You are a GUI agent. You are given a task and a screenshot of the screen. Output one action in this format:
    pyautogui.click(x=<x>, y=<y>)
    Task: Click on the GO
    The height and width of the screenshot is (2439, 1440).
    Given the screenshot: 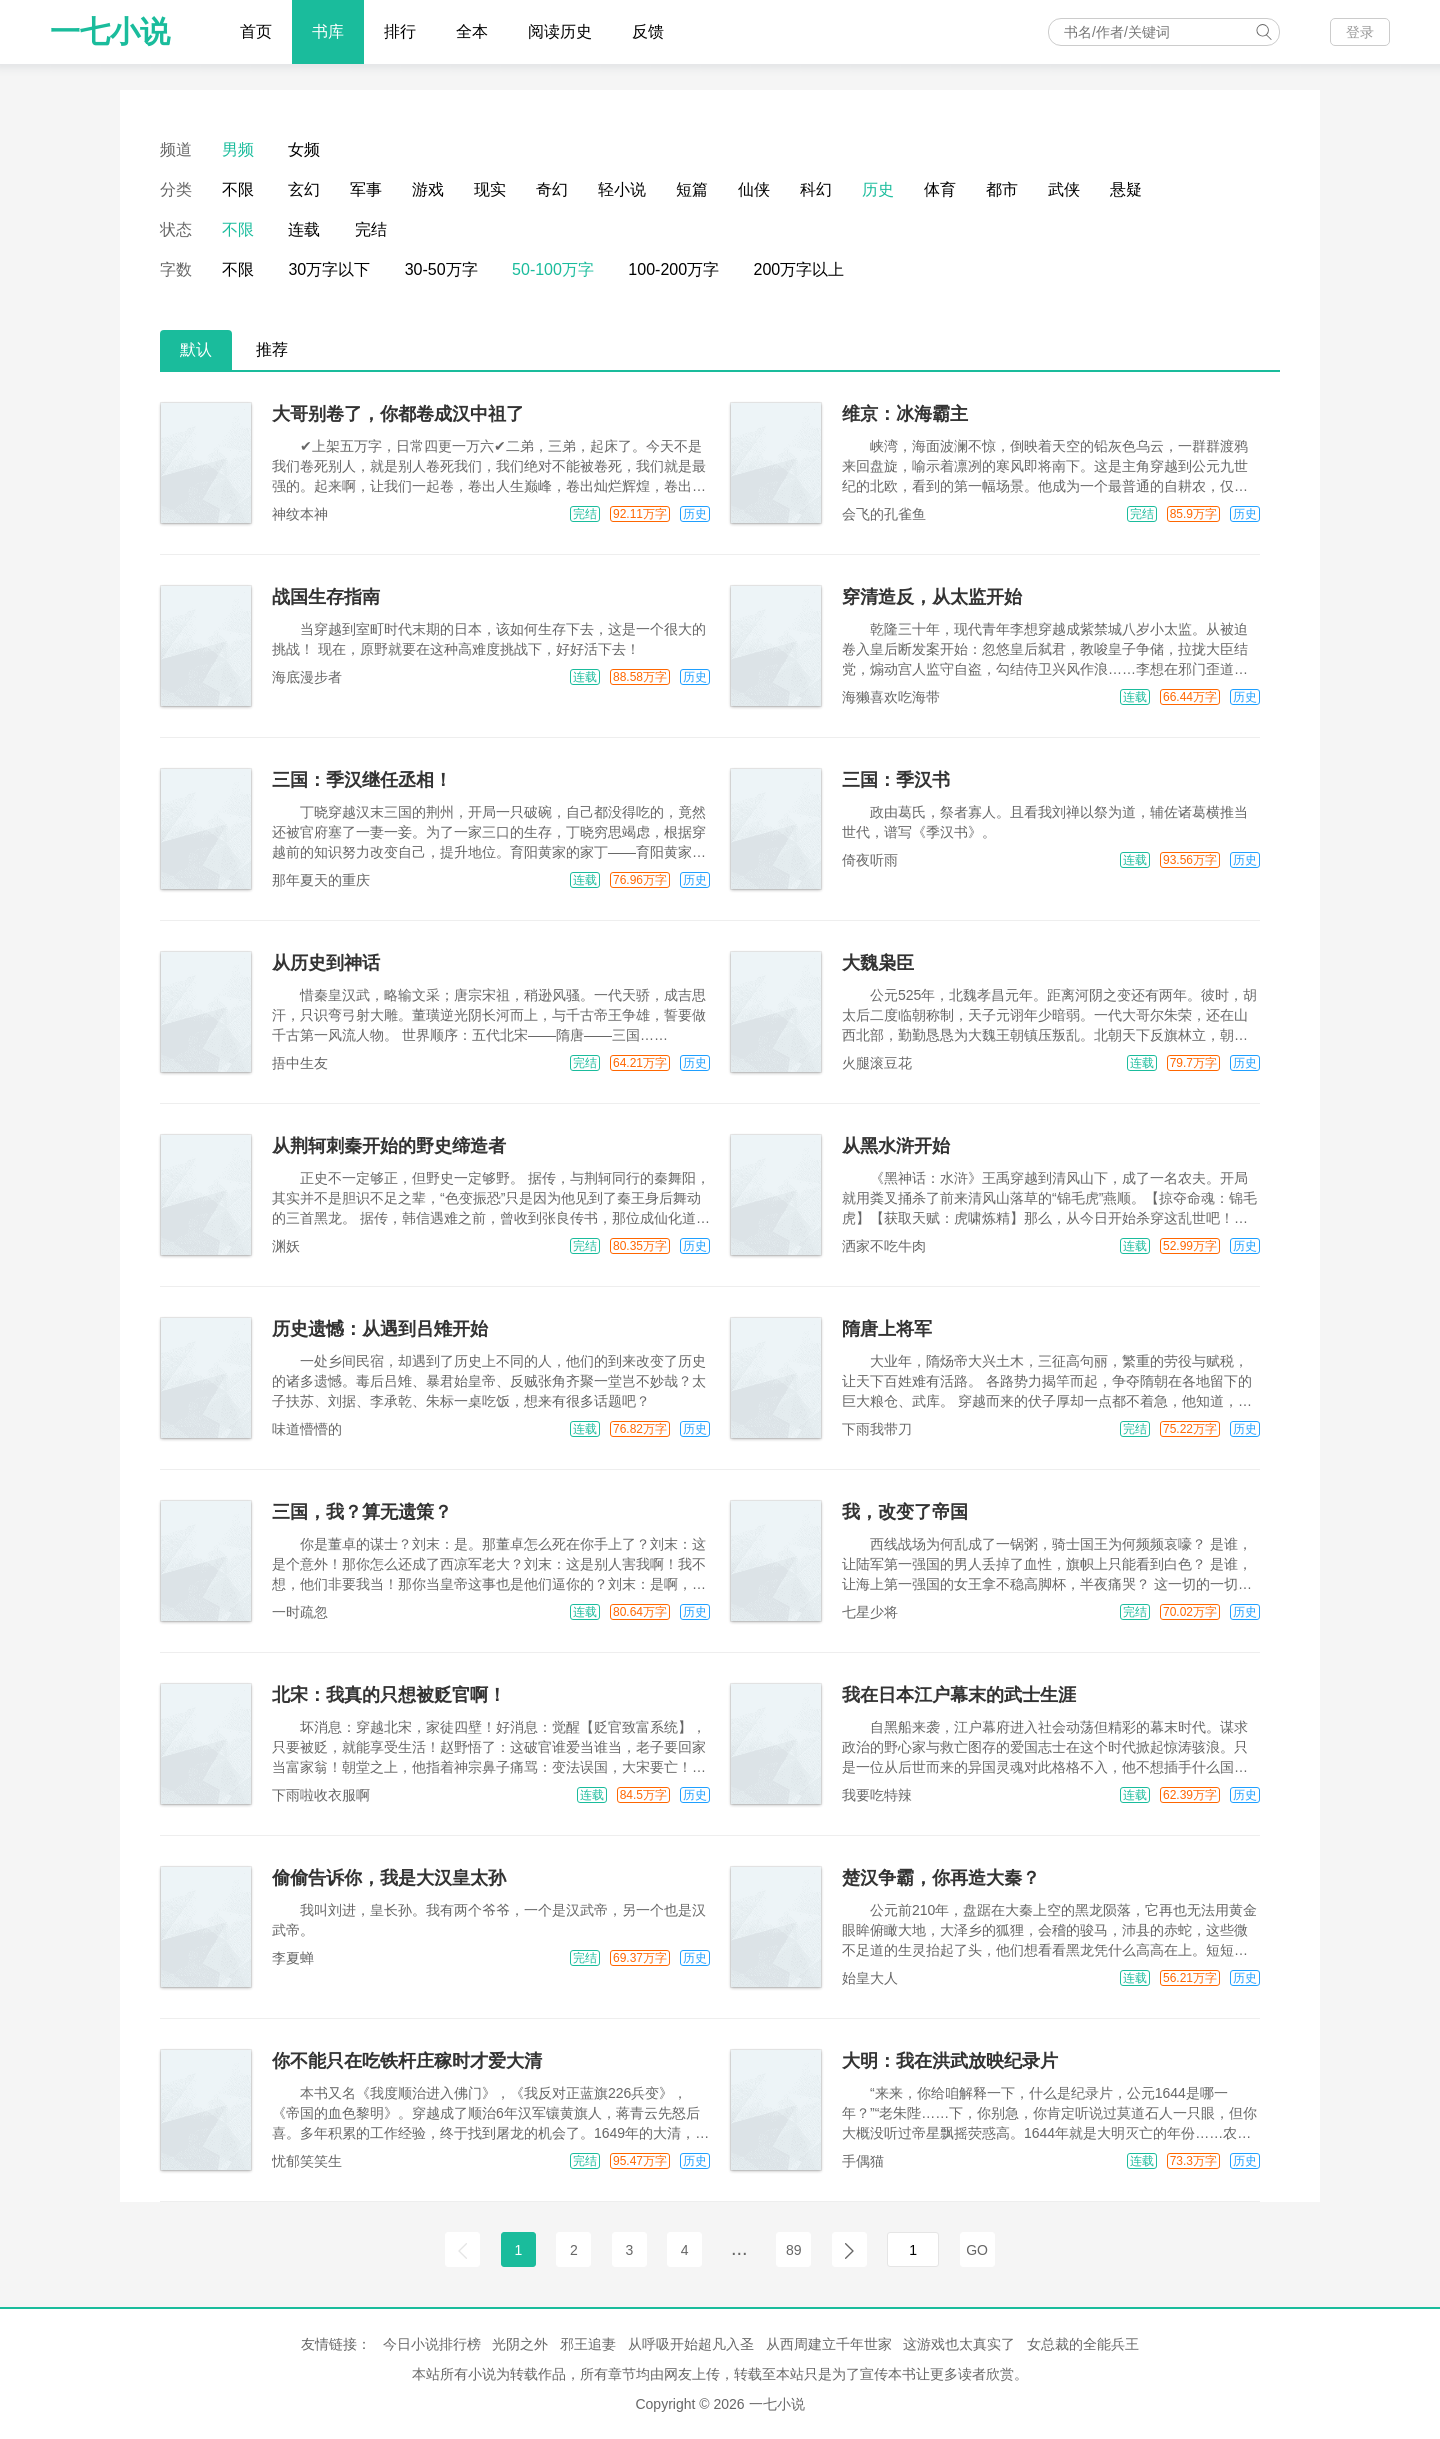 What is the action you would take?
    pyautogui.click(x=977, y=2250)
    